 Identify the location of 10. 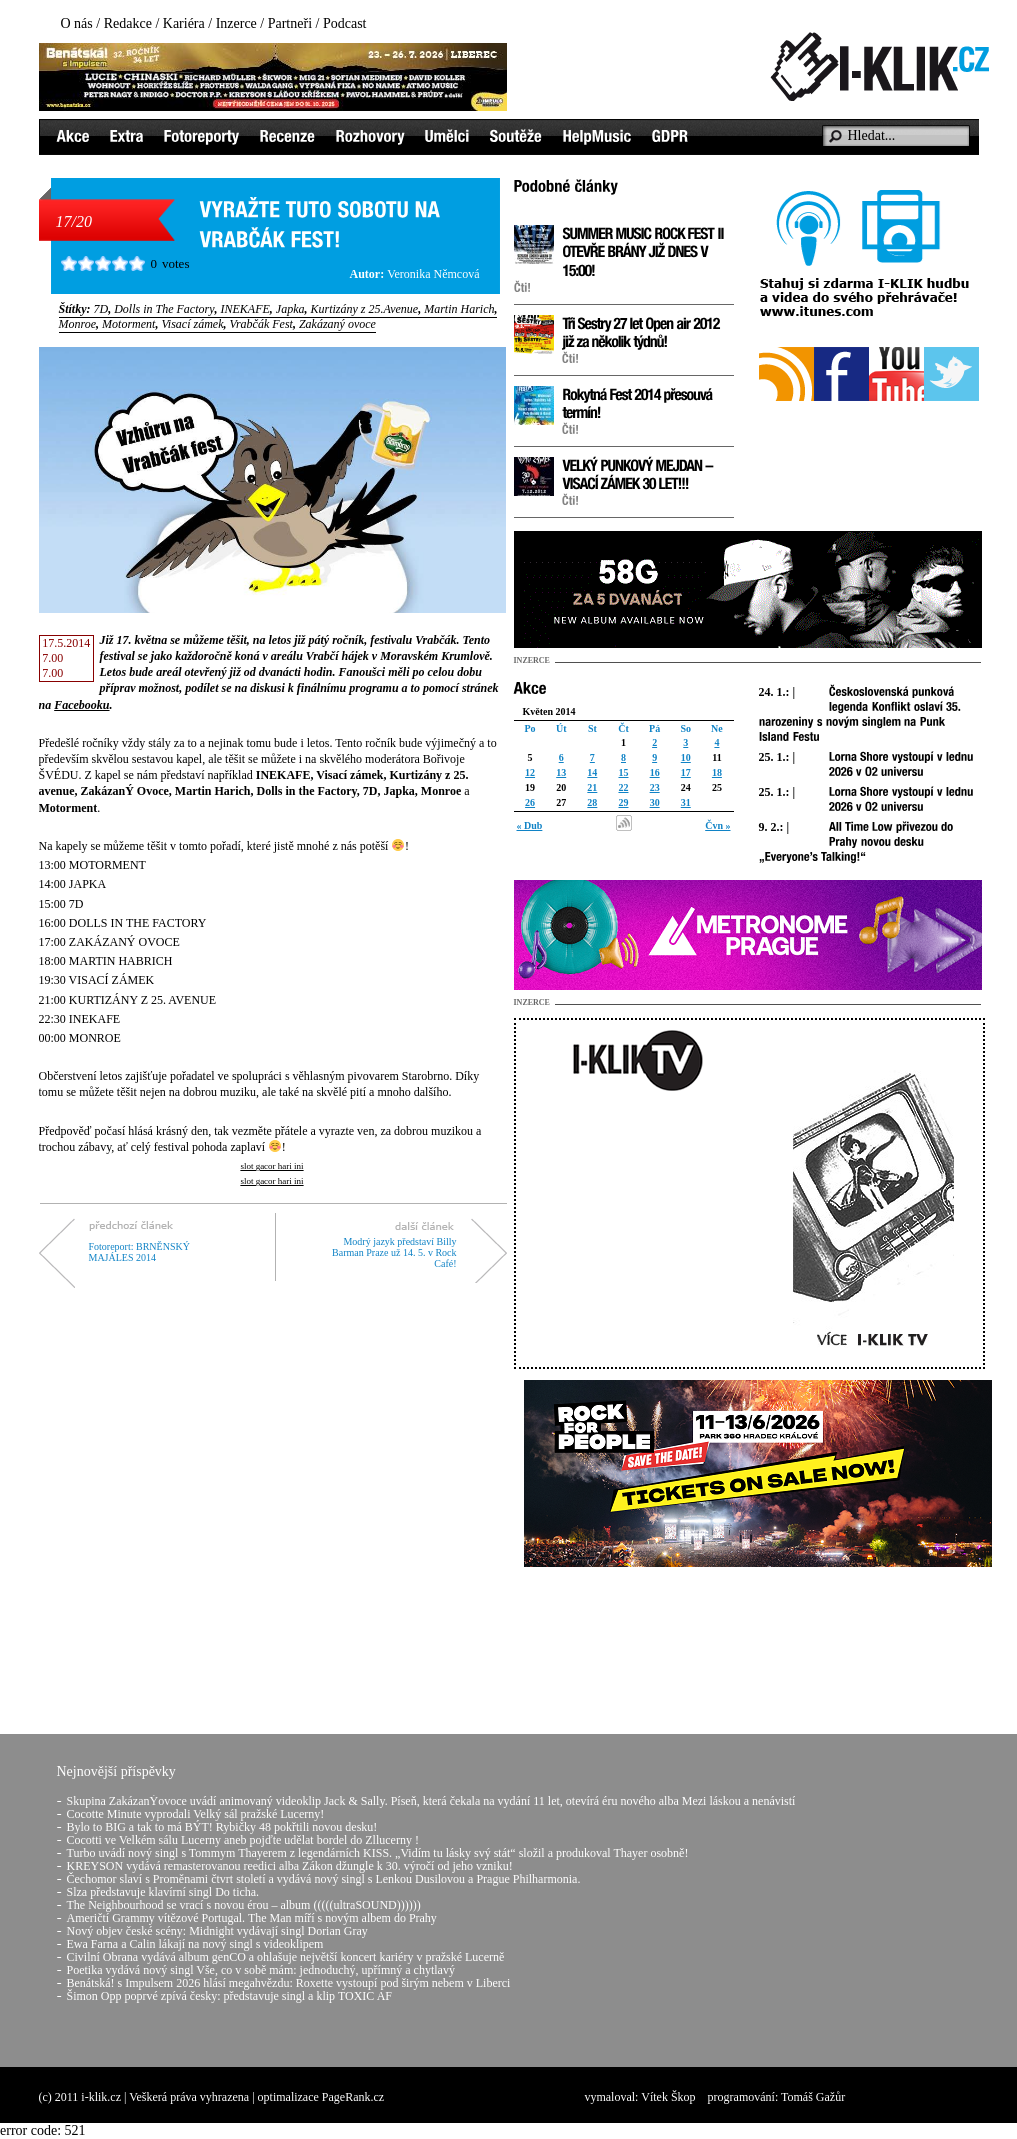
(686, 757).